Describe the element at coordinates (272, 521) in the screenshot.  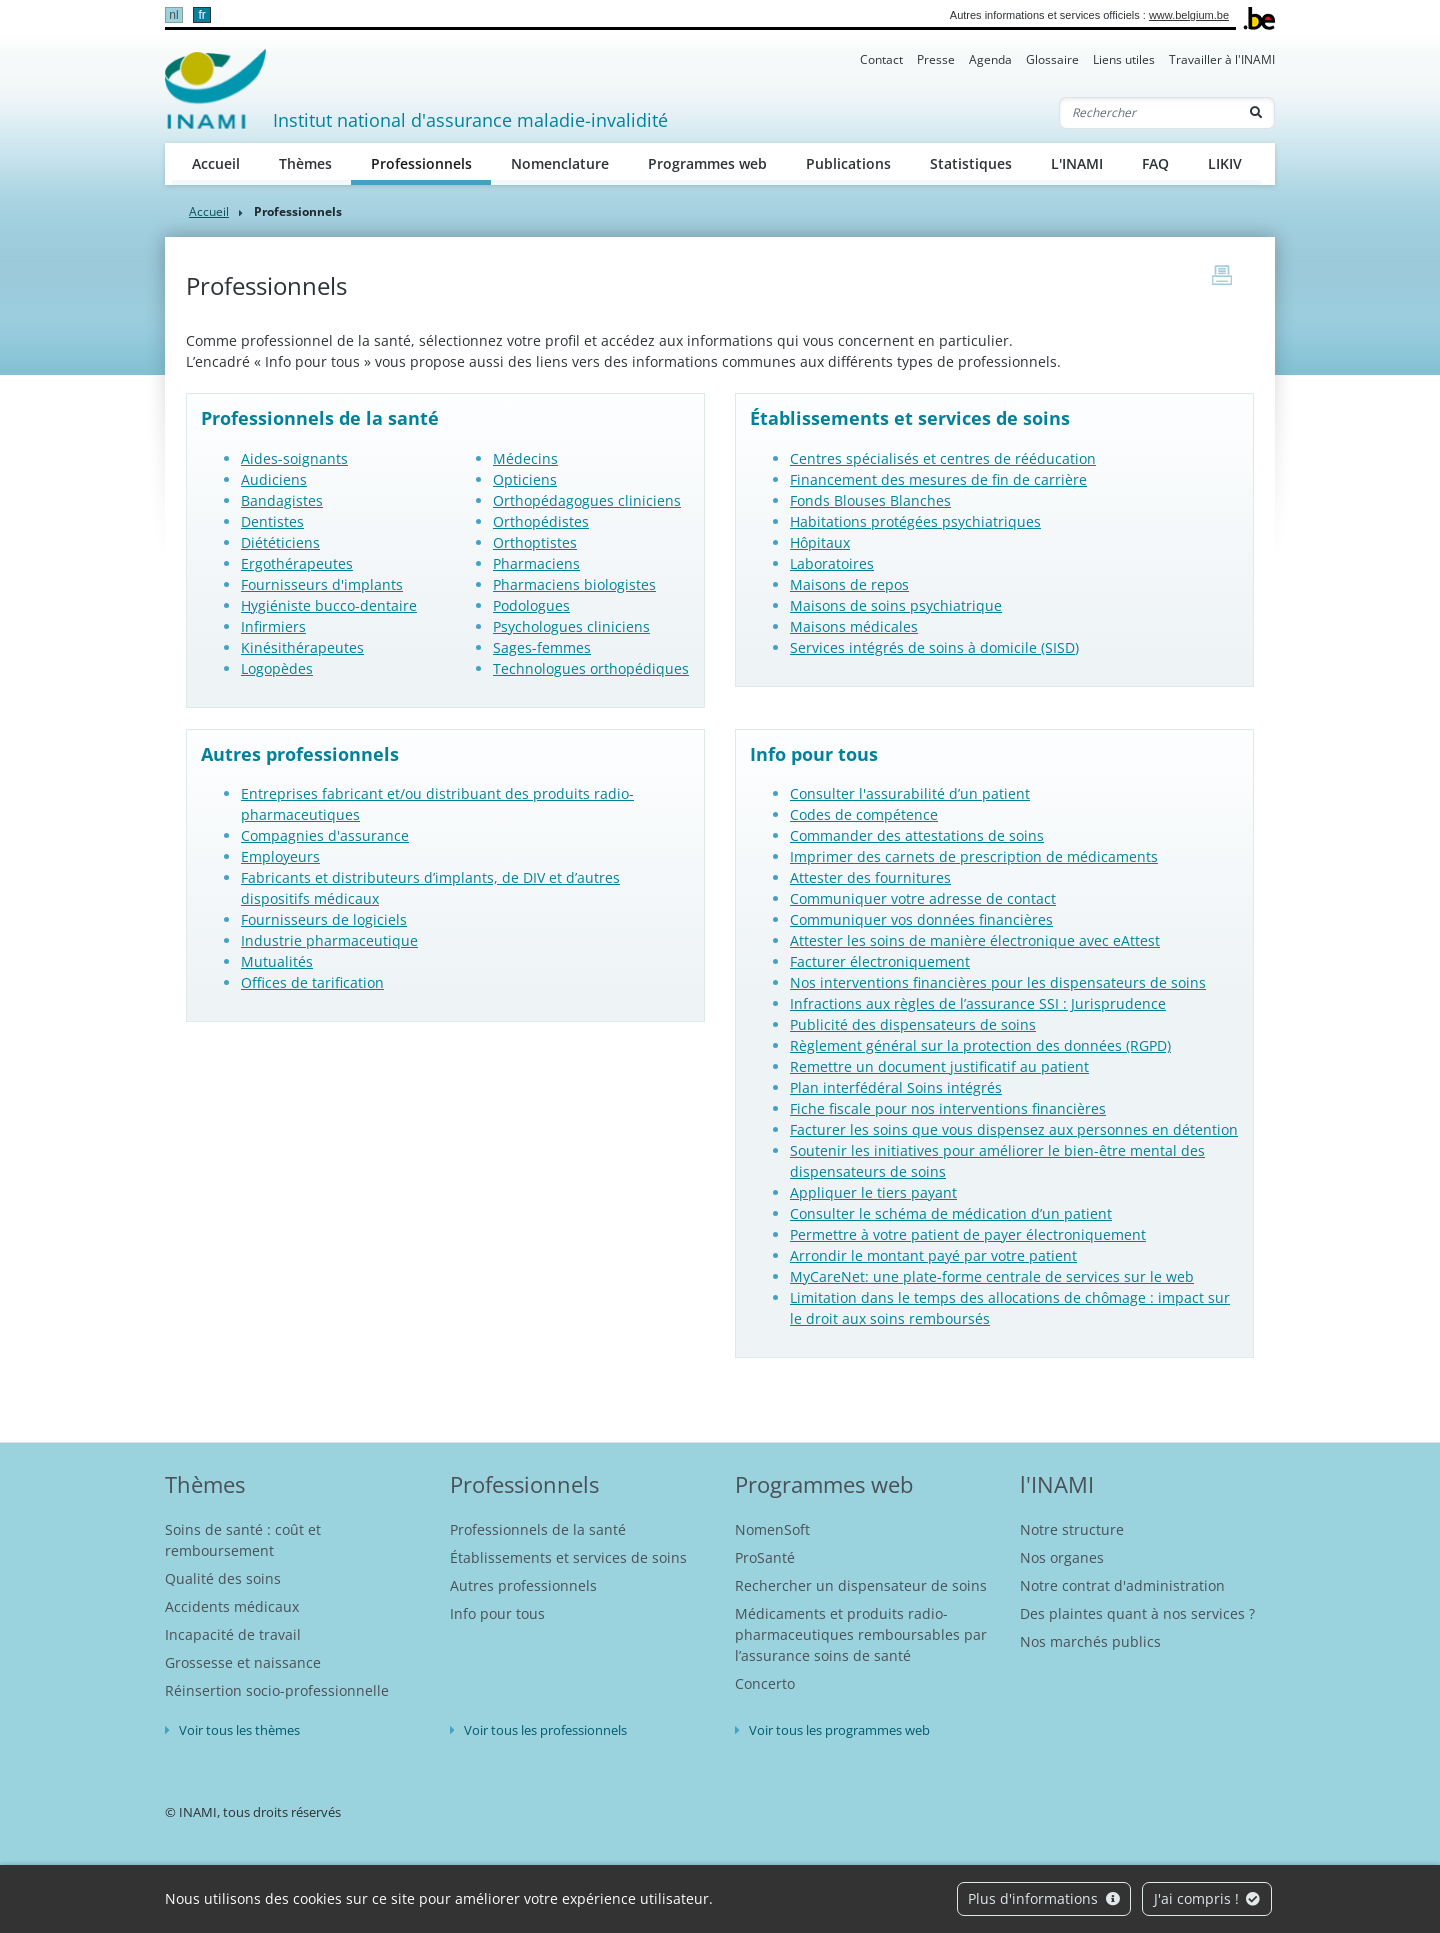
I see `Dentistes` at that location.